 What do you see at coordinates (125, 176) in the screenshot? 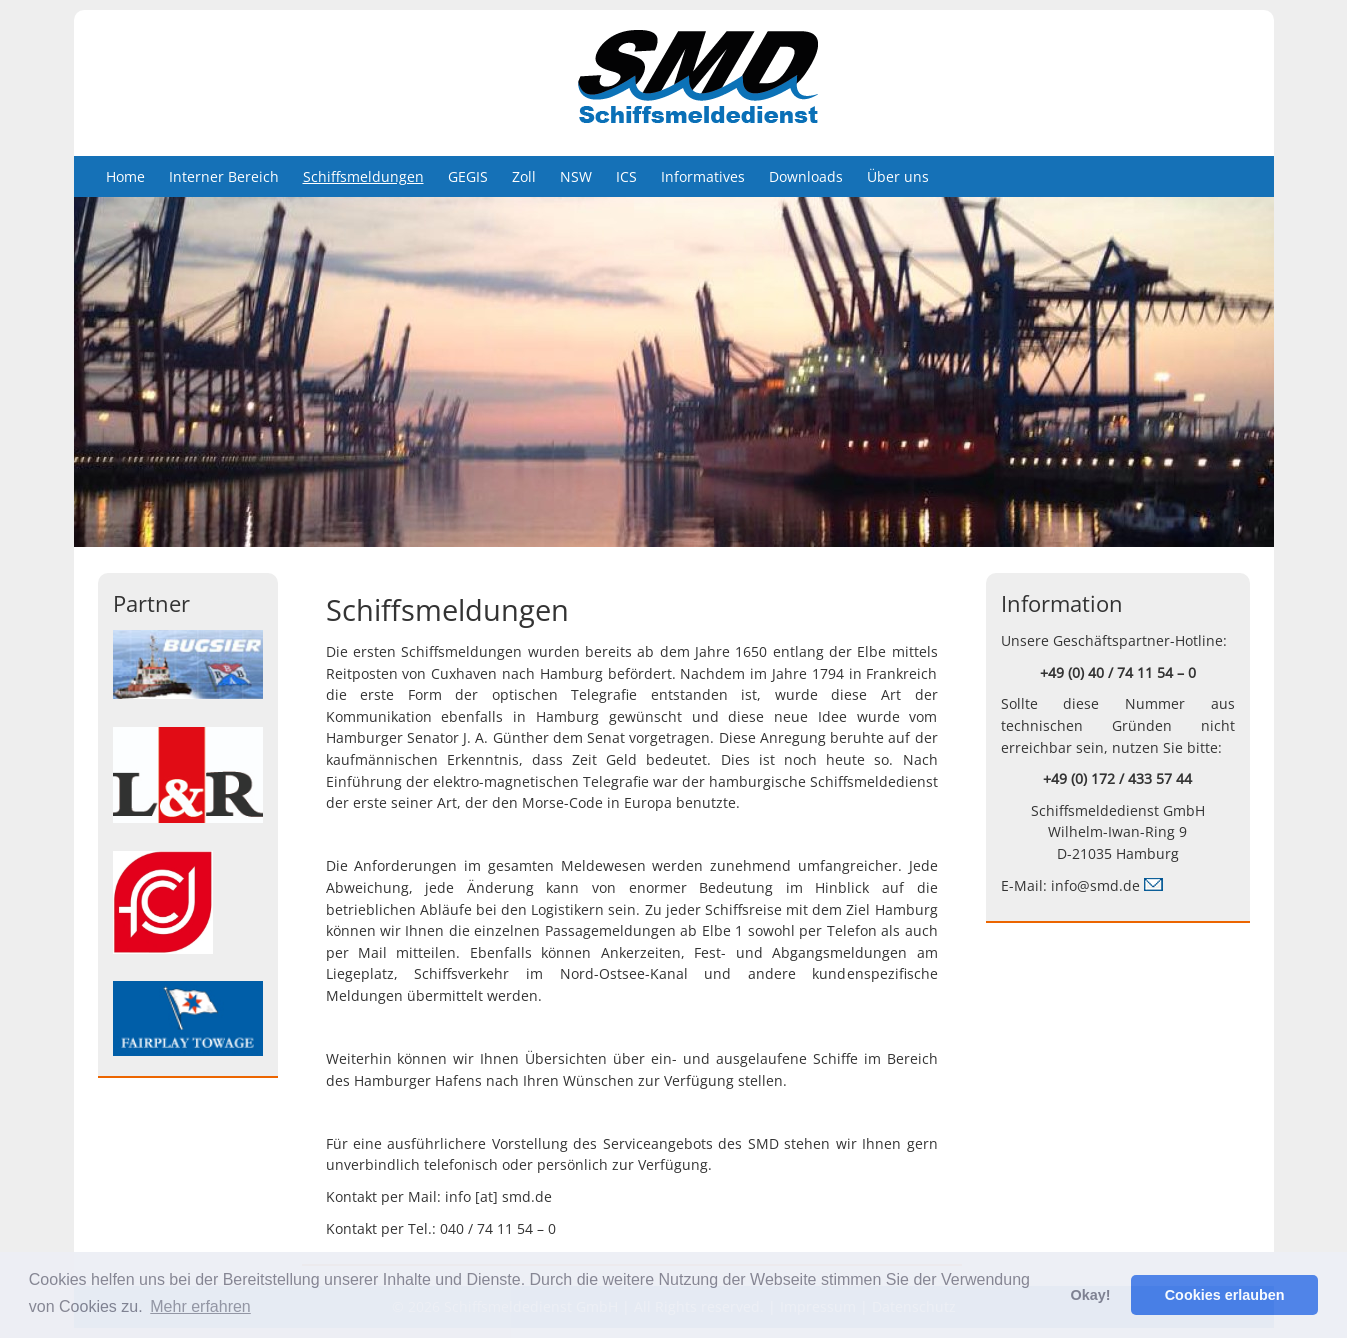
I see `Home` at bounding box center [125, 176].